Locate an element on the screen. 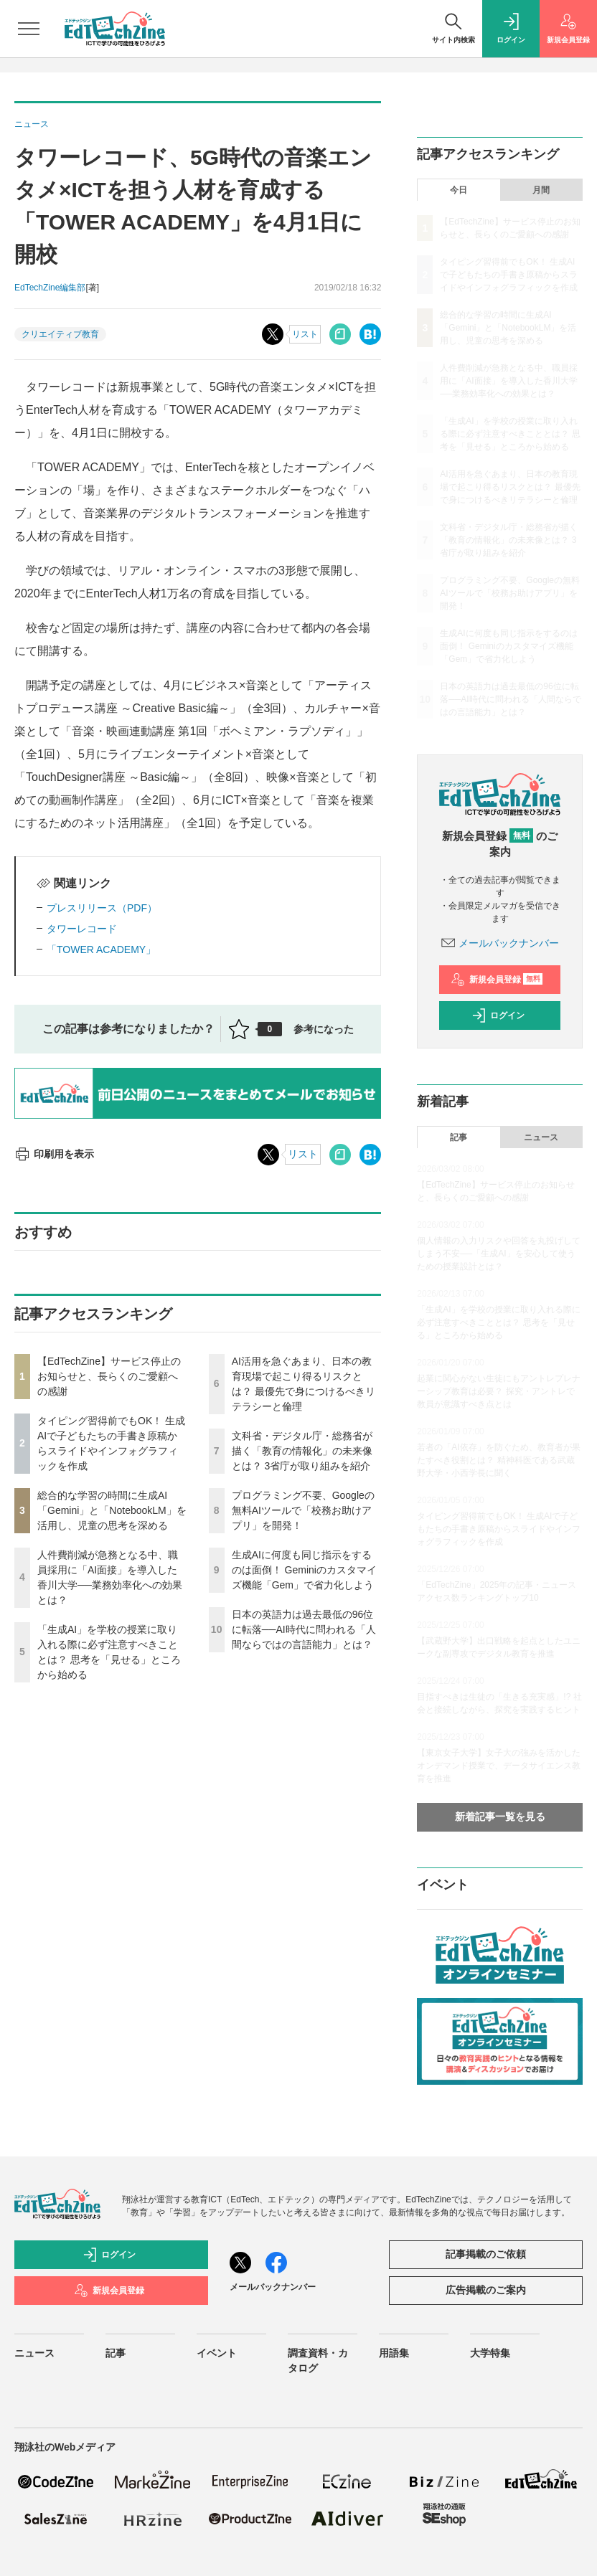  大学特集 is located at coordinates (490, 2353).